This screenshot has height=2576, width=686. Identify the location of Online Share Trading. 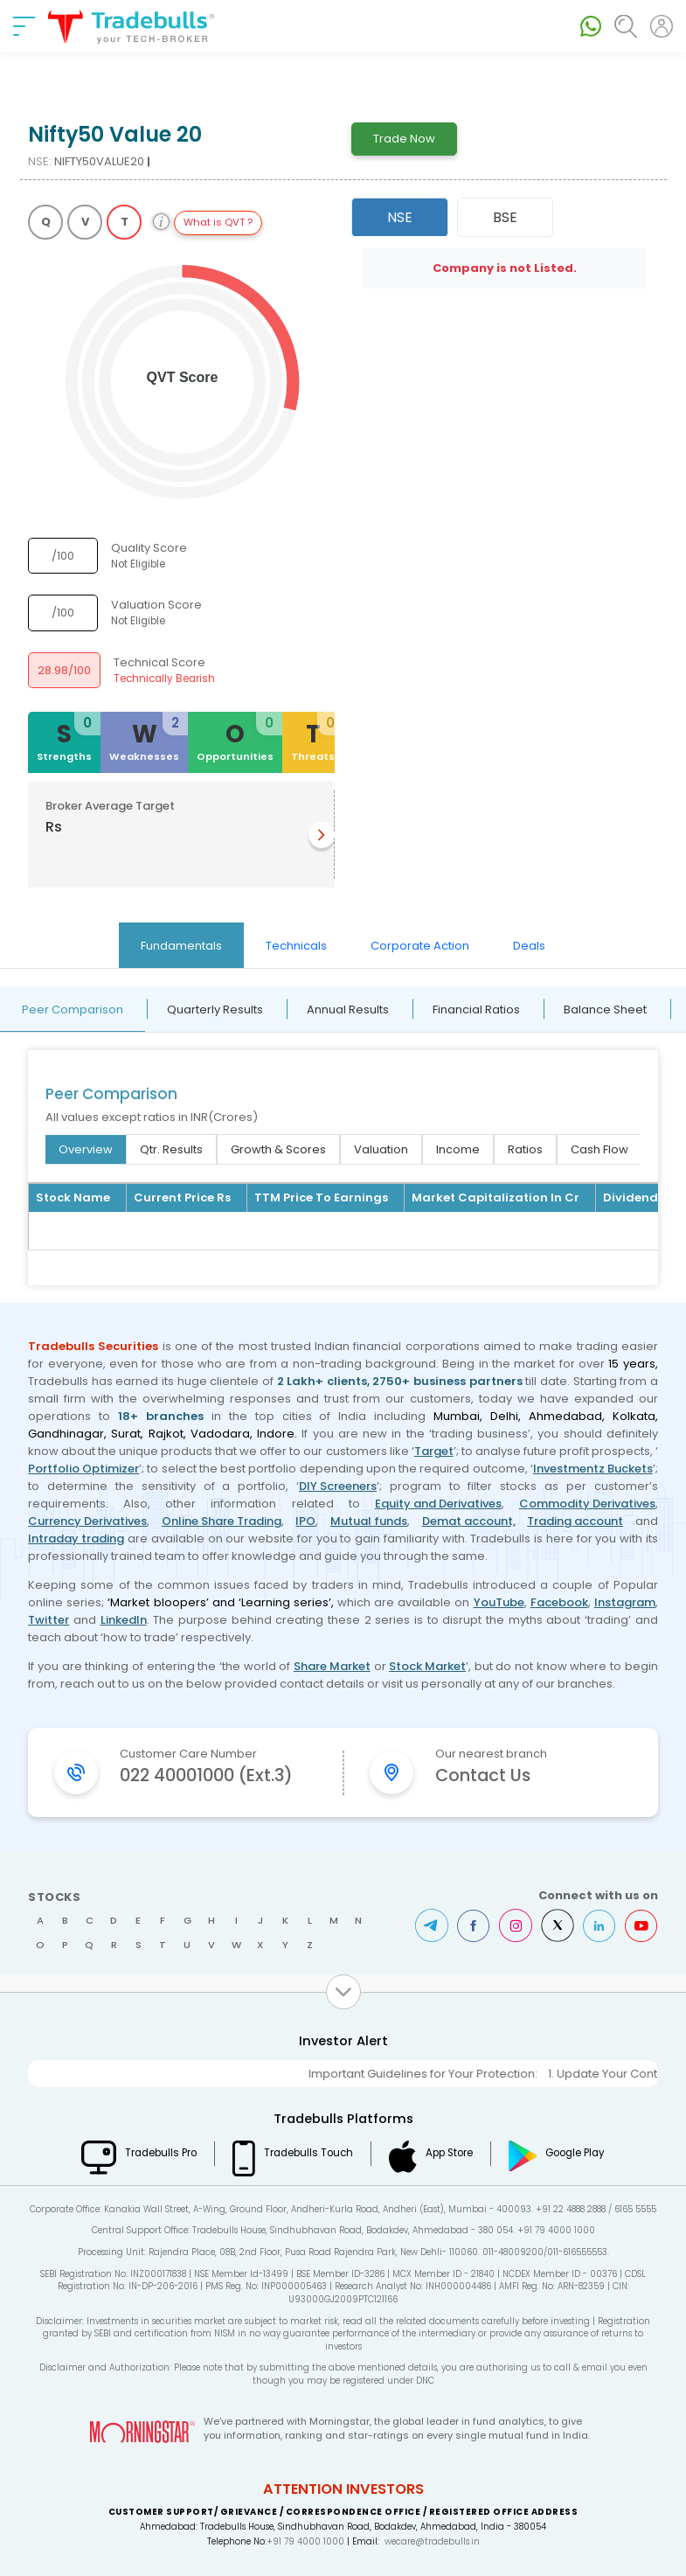
(221, 1521).